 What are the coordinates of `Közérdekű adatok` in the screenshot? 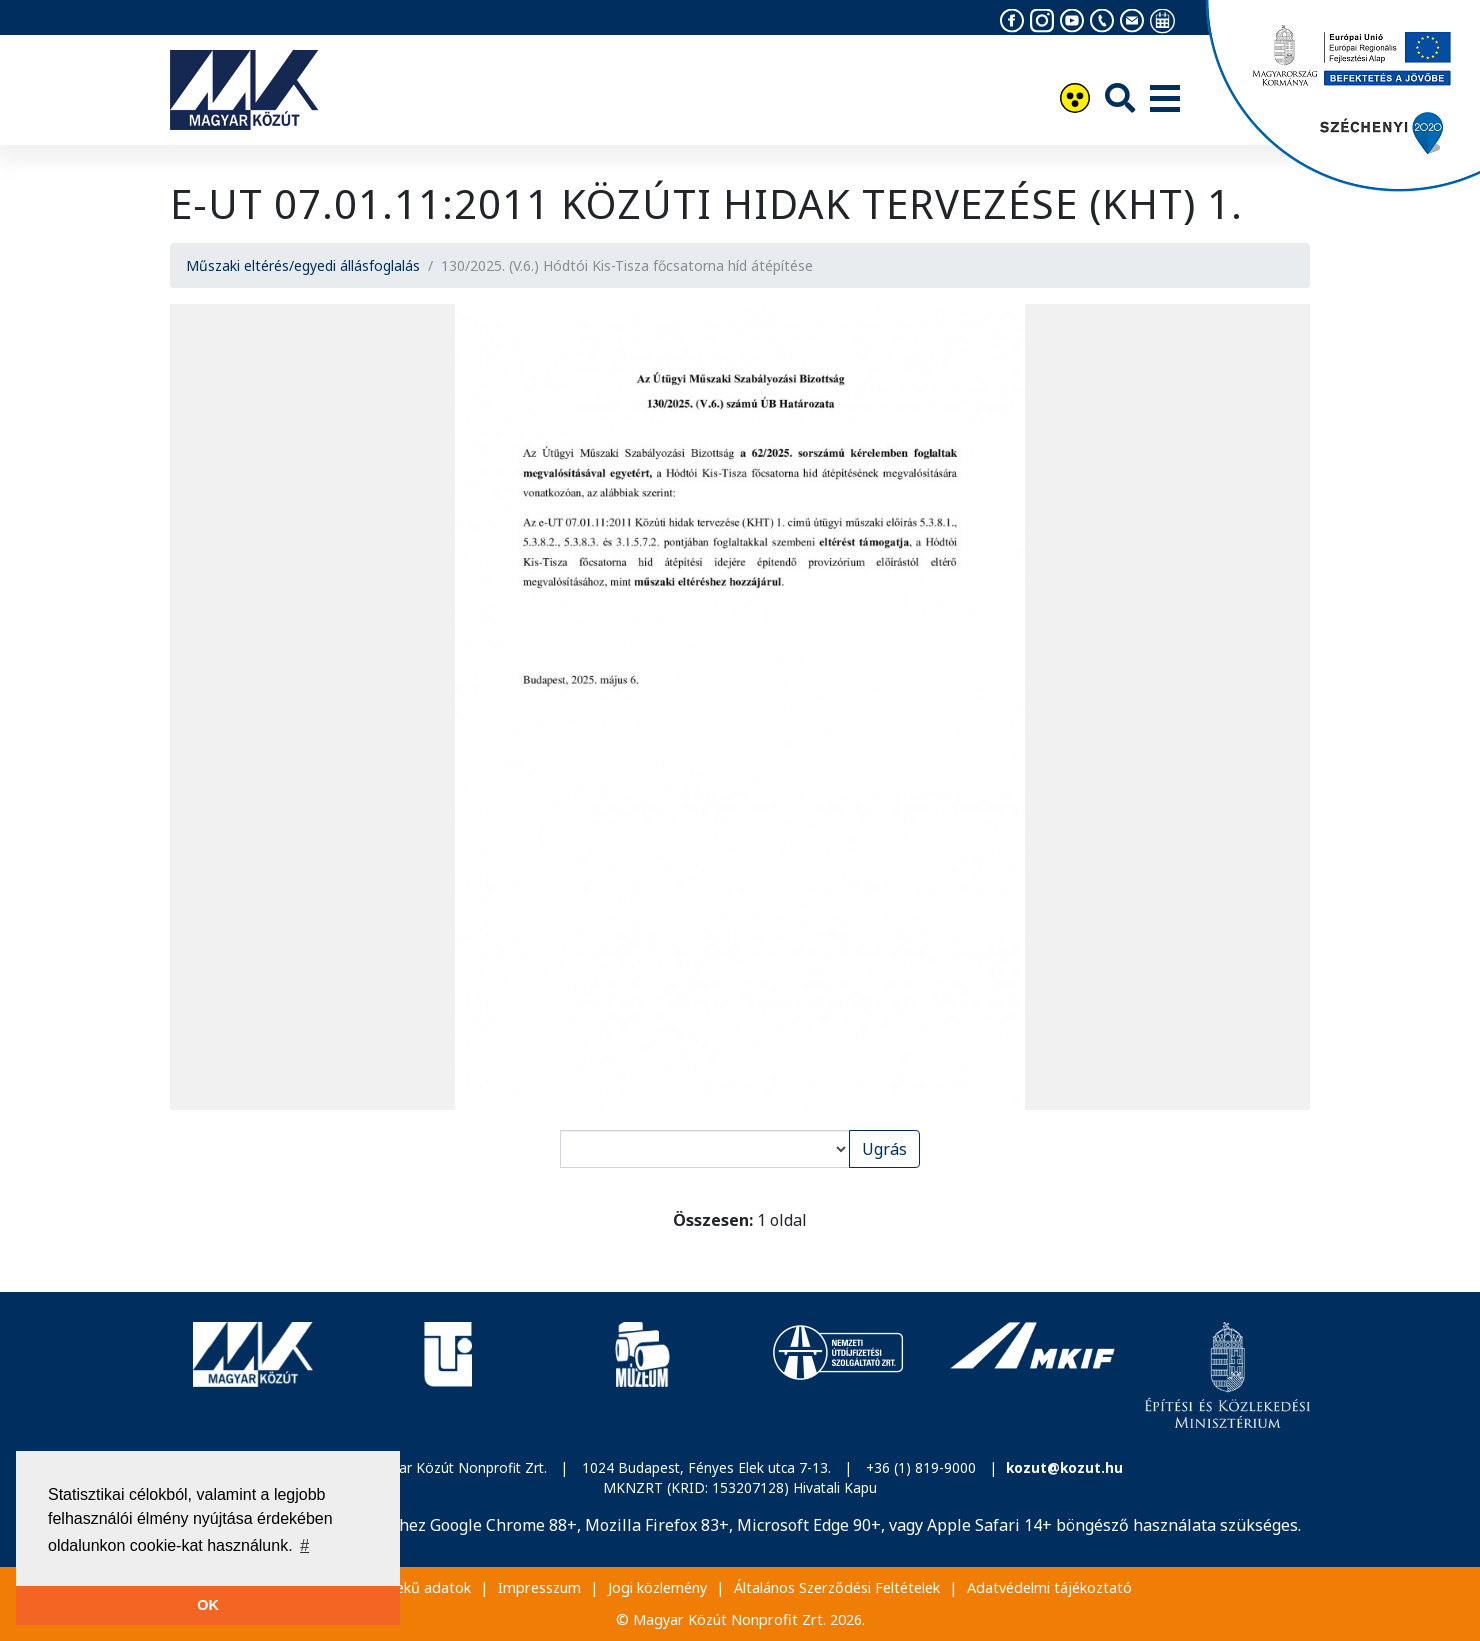 It's located at (409, 1587).